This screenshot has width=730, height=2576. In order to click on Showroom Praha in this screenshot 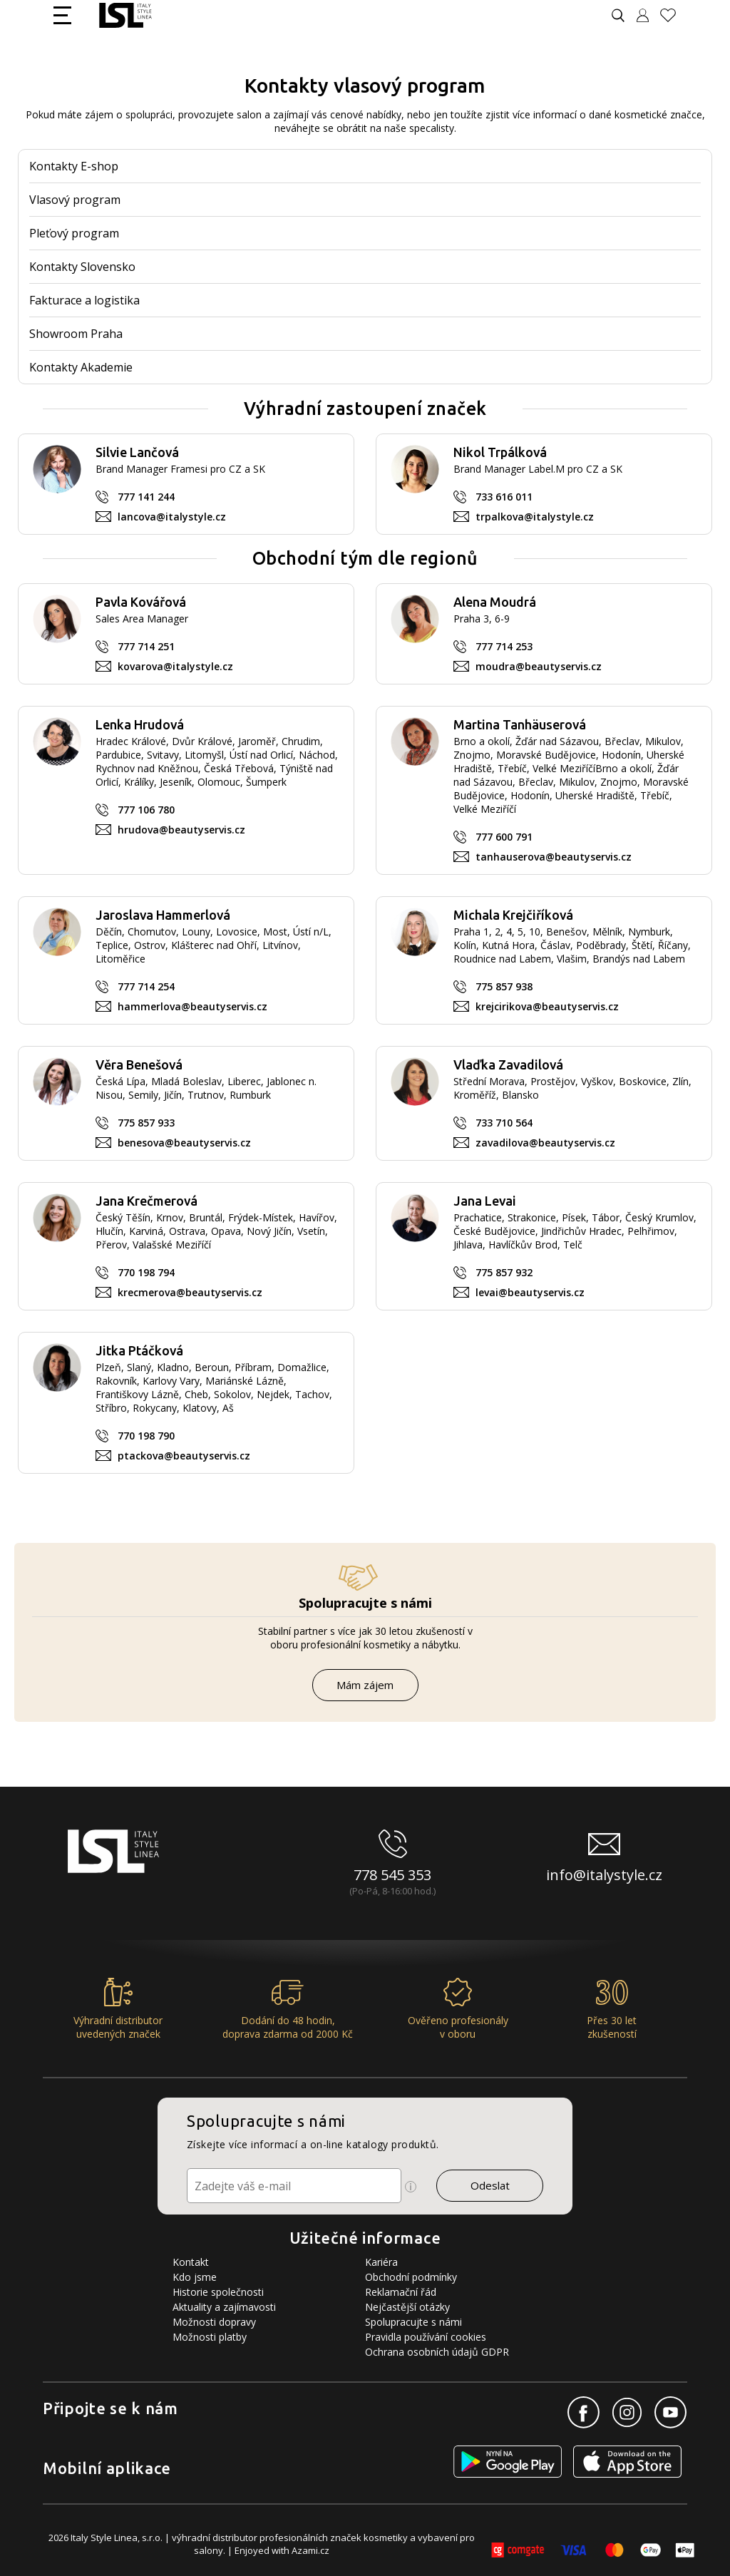, I will do `click(76, 334)`.